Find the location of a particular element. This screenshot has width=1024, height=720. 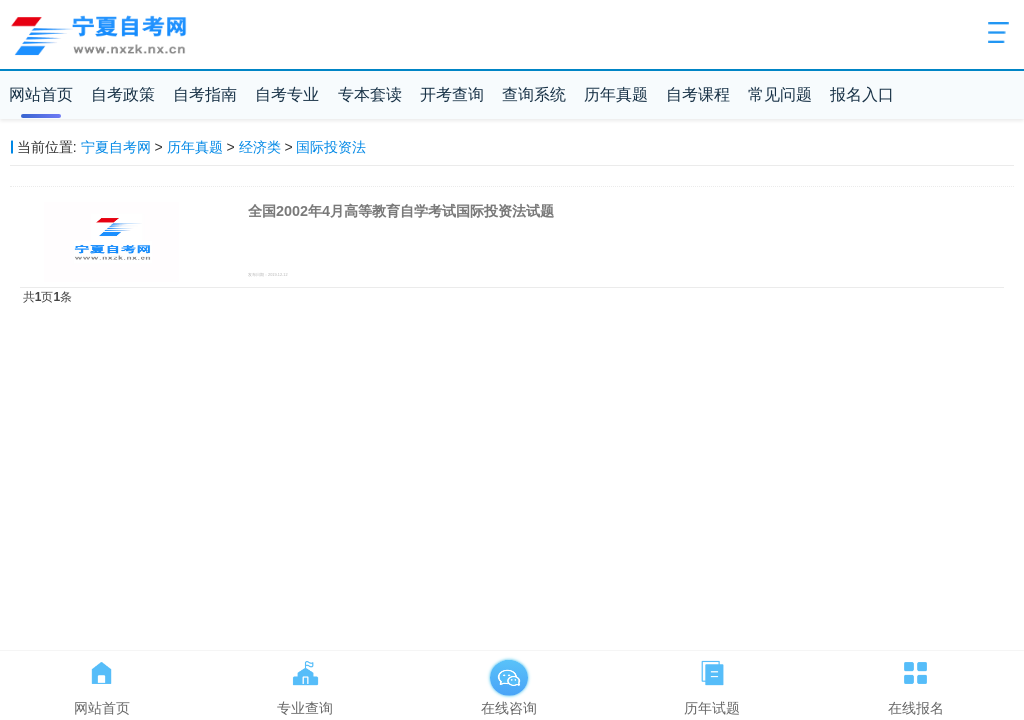

查询系统 is located at coordinates (534, 94).